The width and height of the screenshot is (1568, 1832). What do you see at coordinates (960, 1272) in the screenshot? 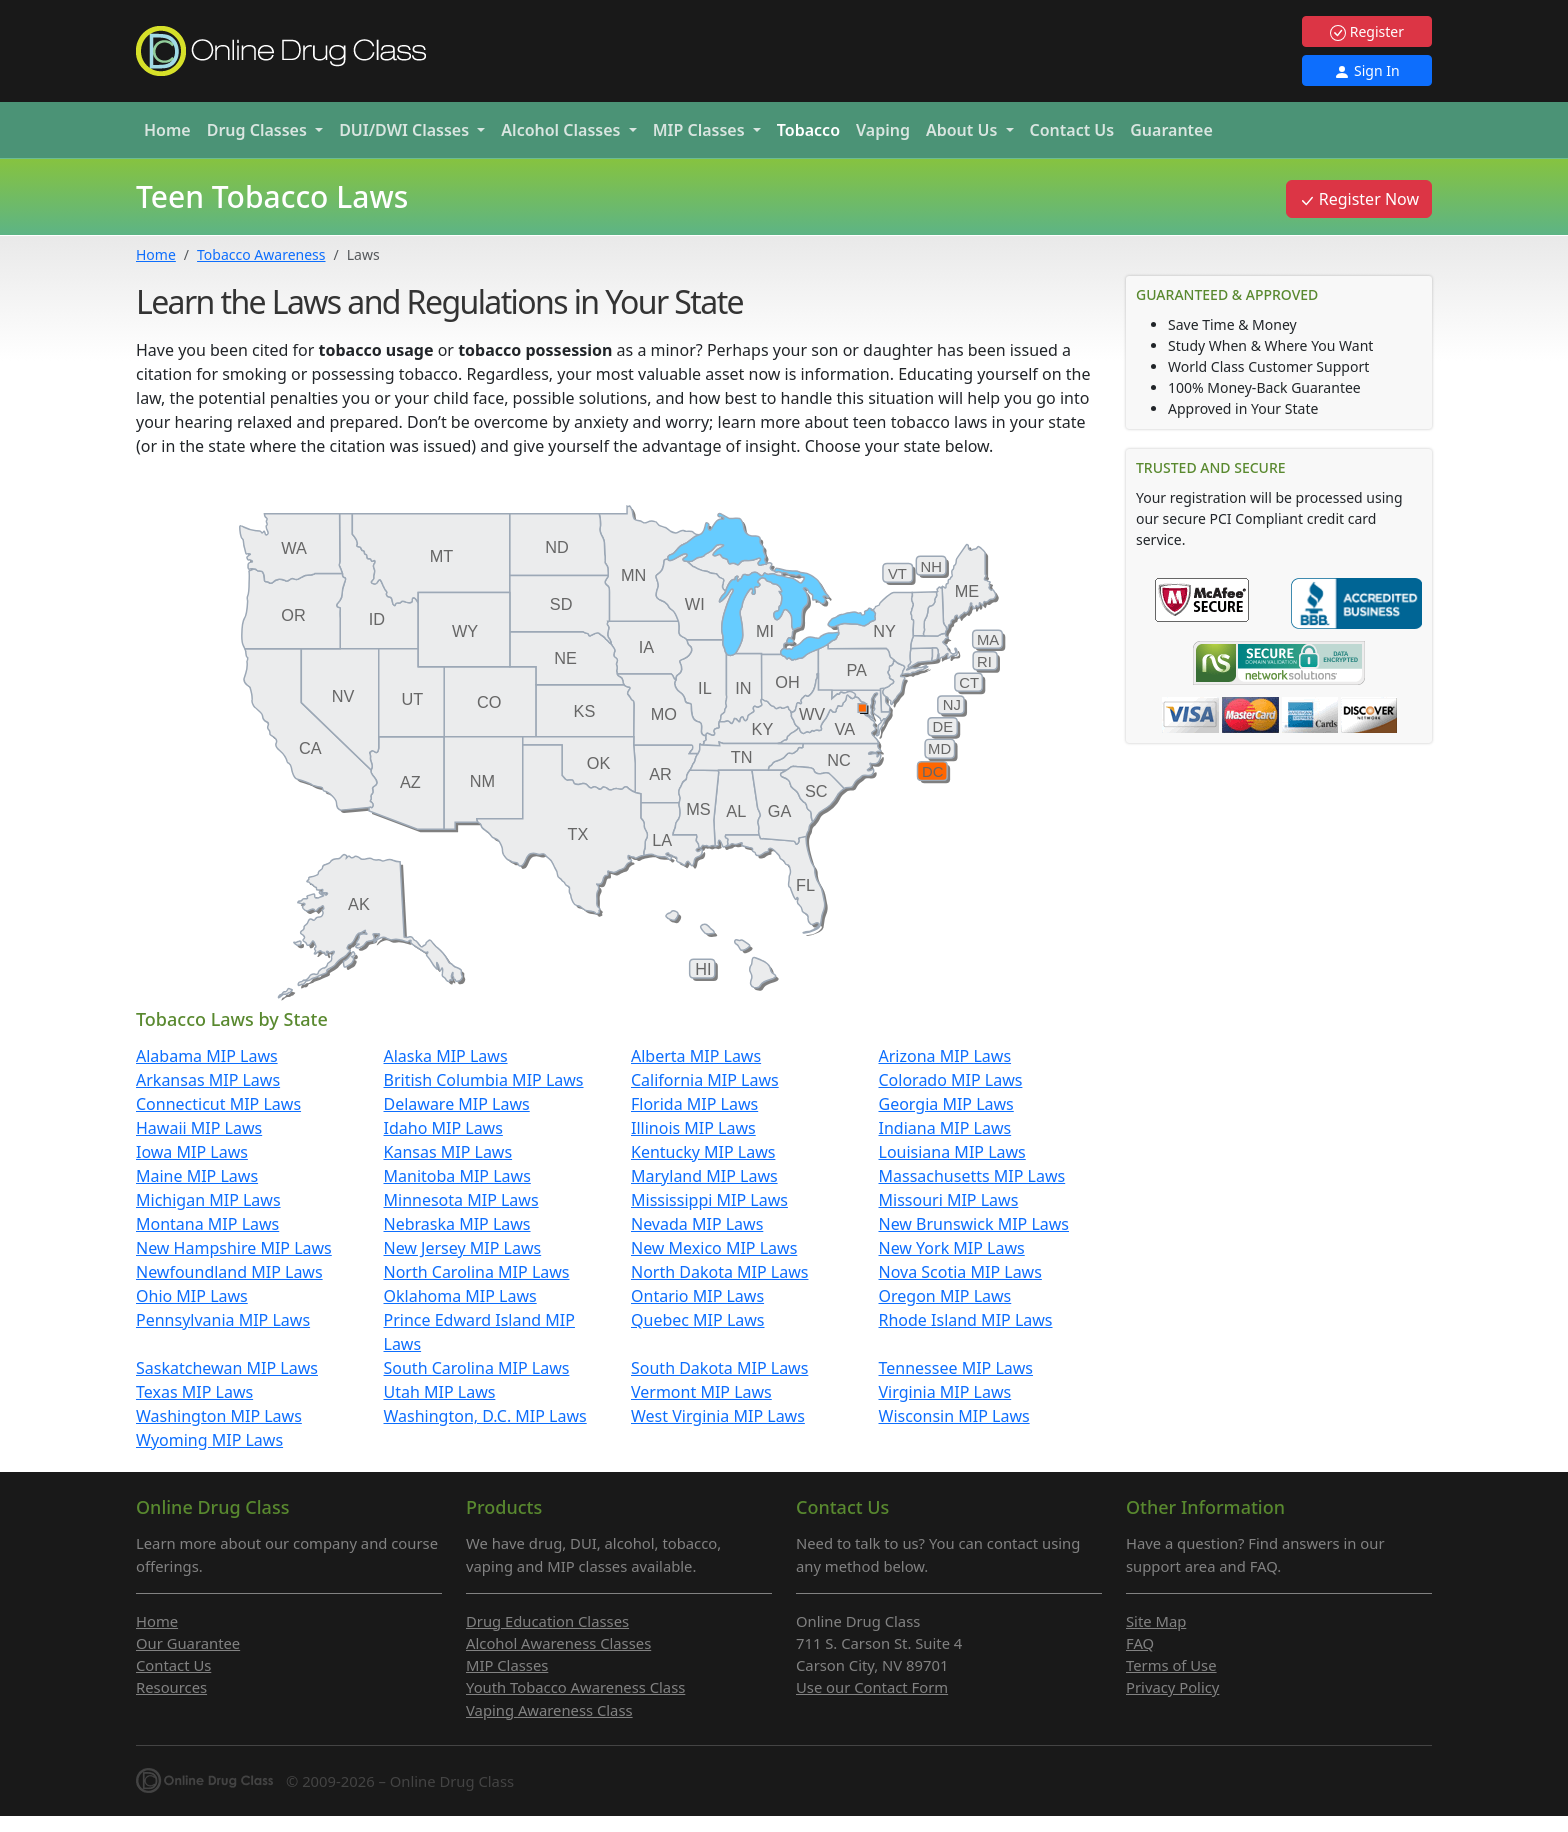
I see `Nova Scotia MIP Laws` at bounding box center [960, 1272].